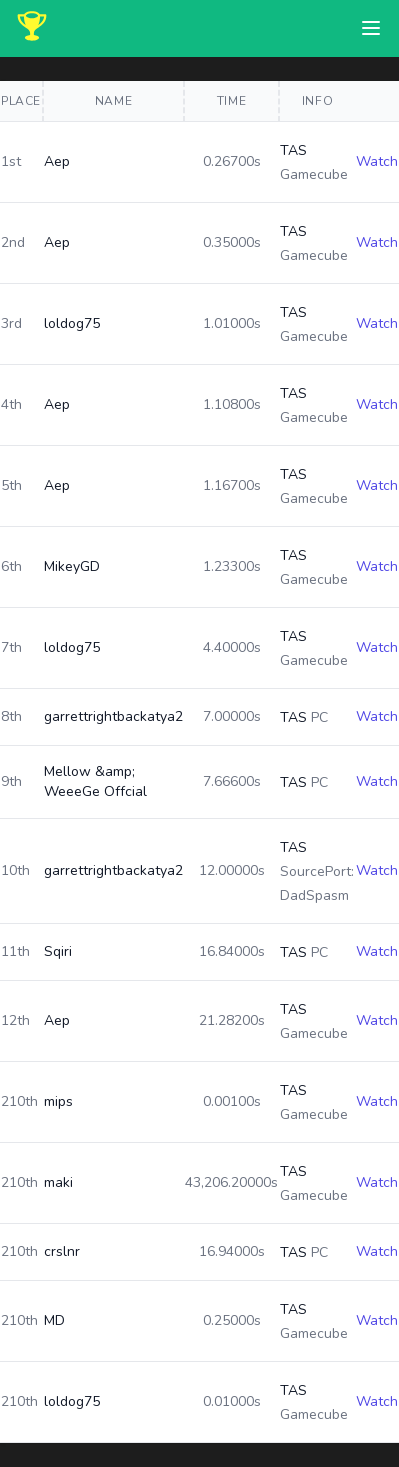 This screenshot has width=399, height=1467. What do you see at coordinates (58, 1101) in the screenshot?
I see `mips` at bounding box center [58, 1101].